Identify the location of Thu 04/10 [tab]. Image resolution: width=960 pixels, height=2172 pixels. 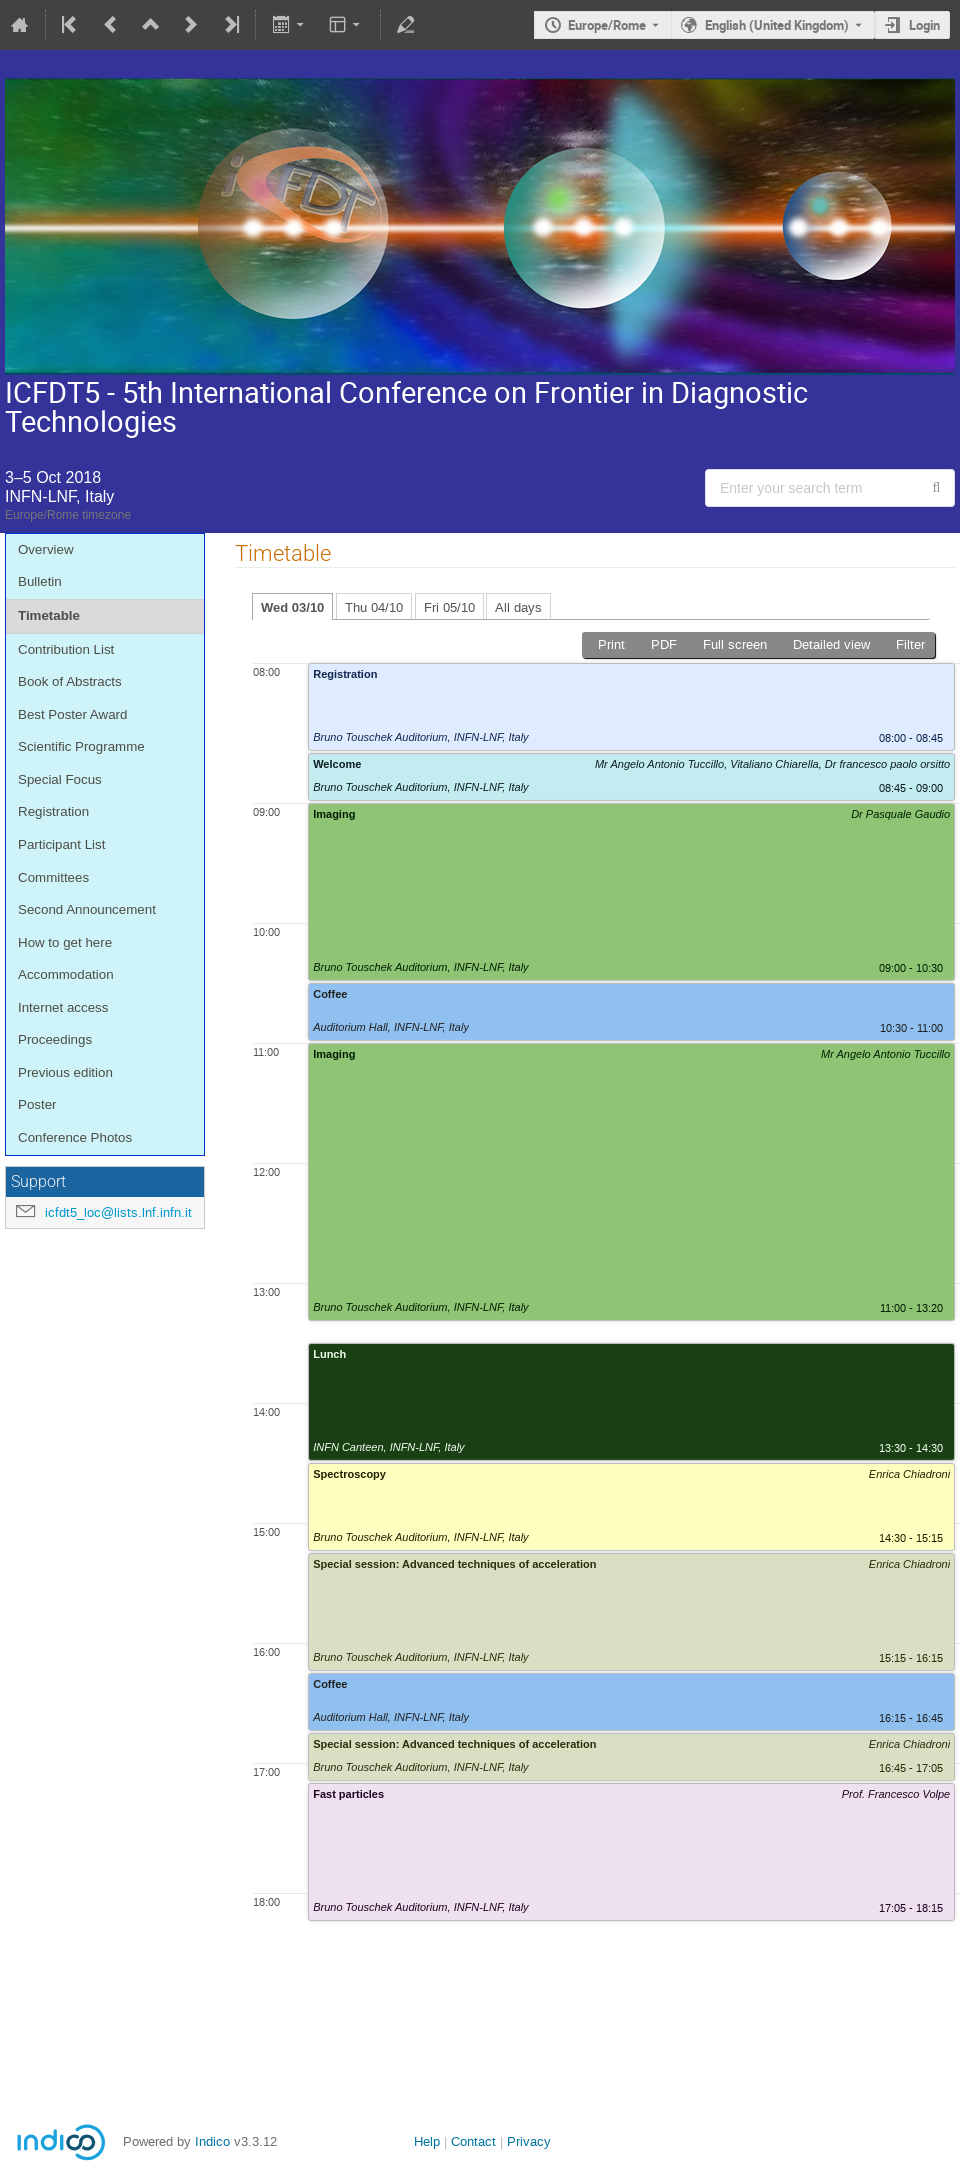
(374, 607).